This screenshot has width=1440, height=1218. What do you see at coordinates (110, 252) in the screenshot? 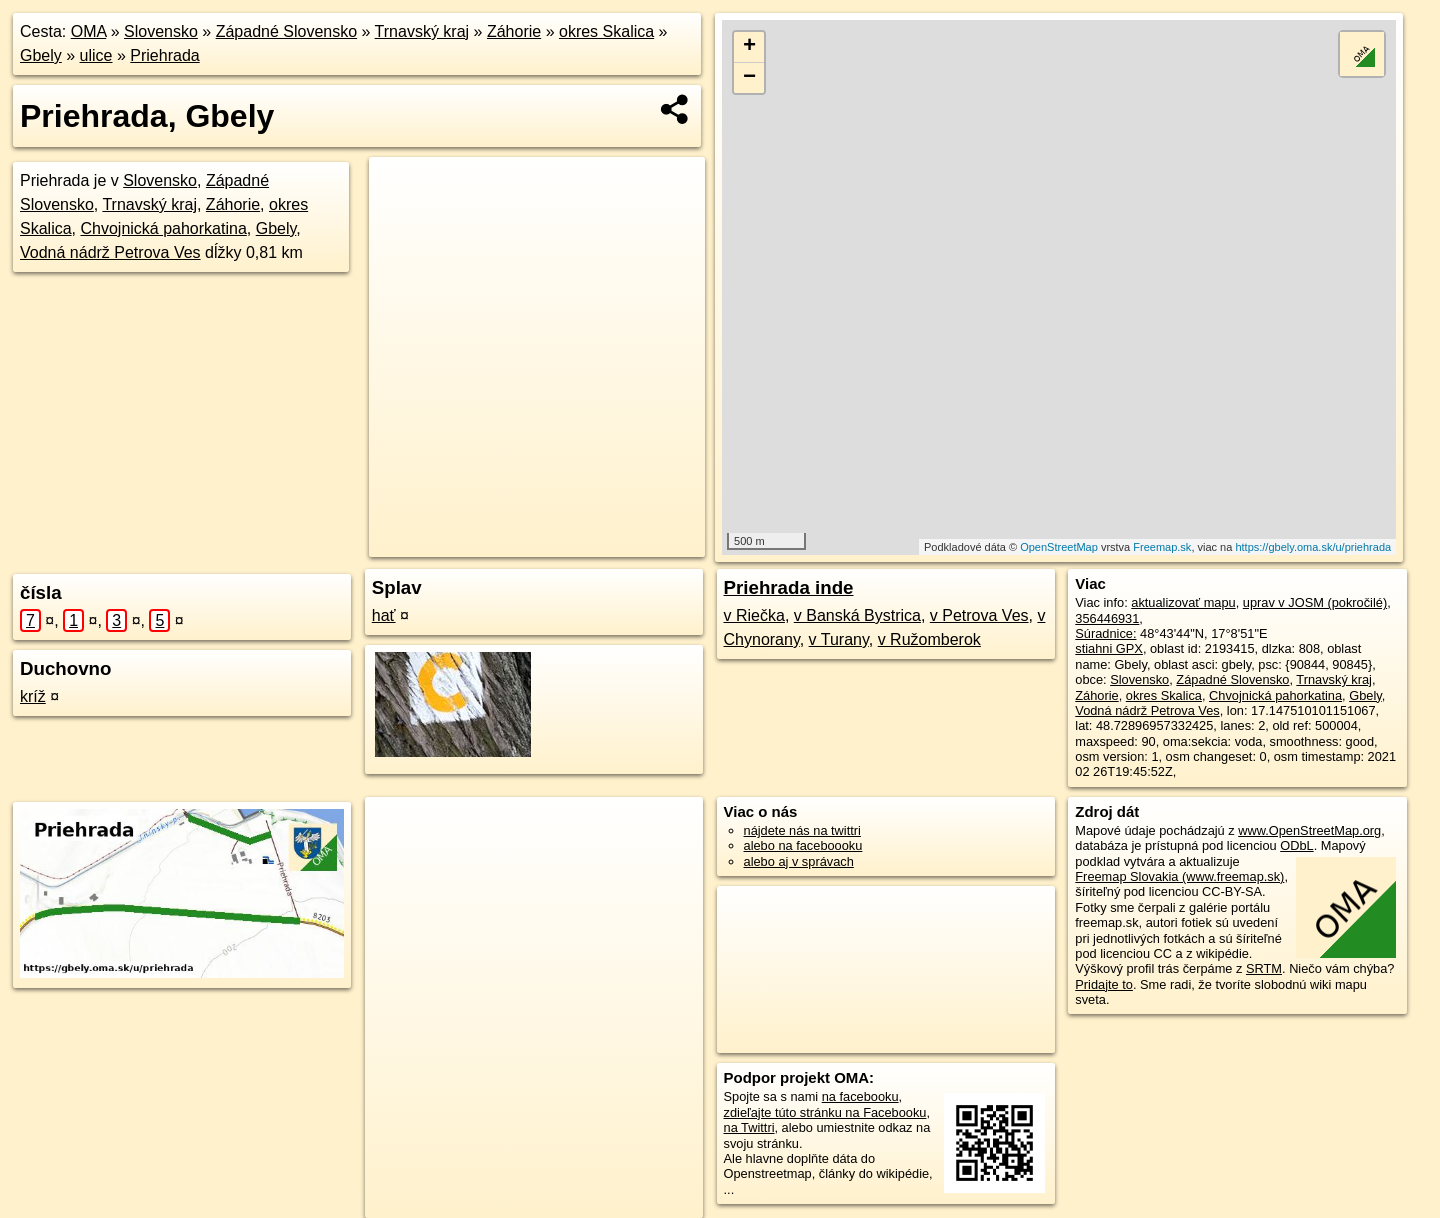
I see `Vodná nádrž Petrova Ves` at bounding box center [110, 252].